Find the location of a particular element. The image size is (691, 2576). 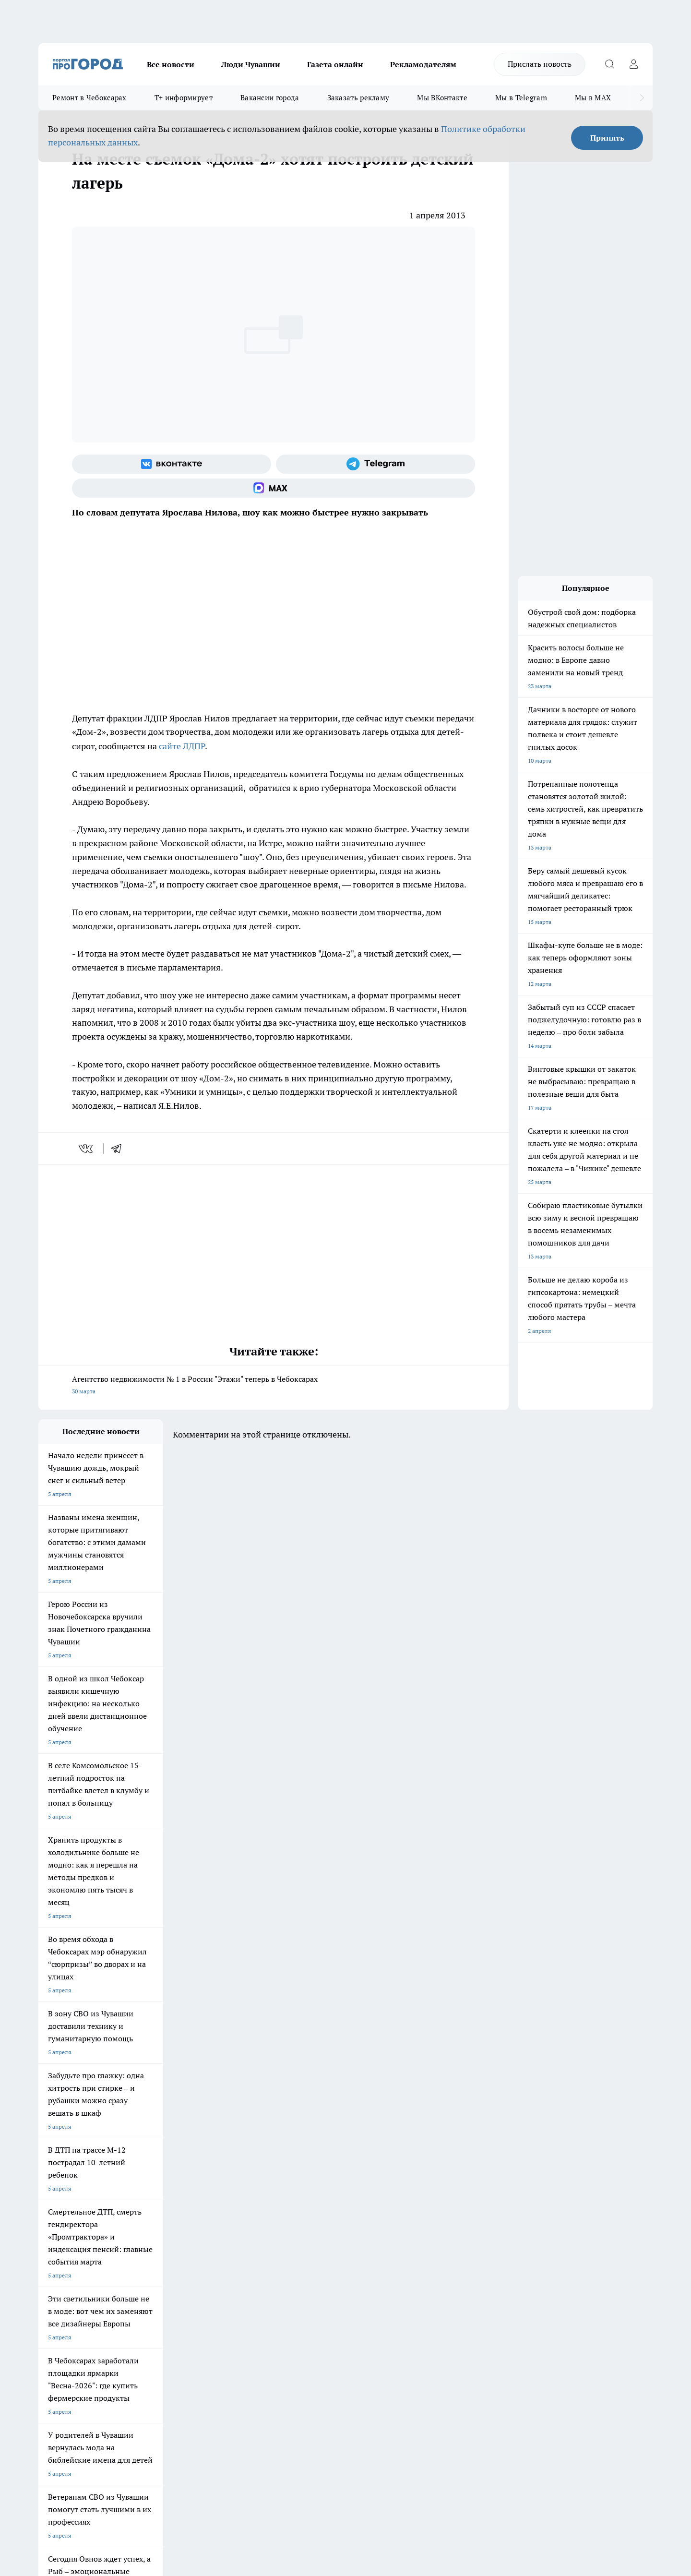

[Группа ВКонтакте] is located at coordinates (171, 464).